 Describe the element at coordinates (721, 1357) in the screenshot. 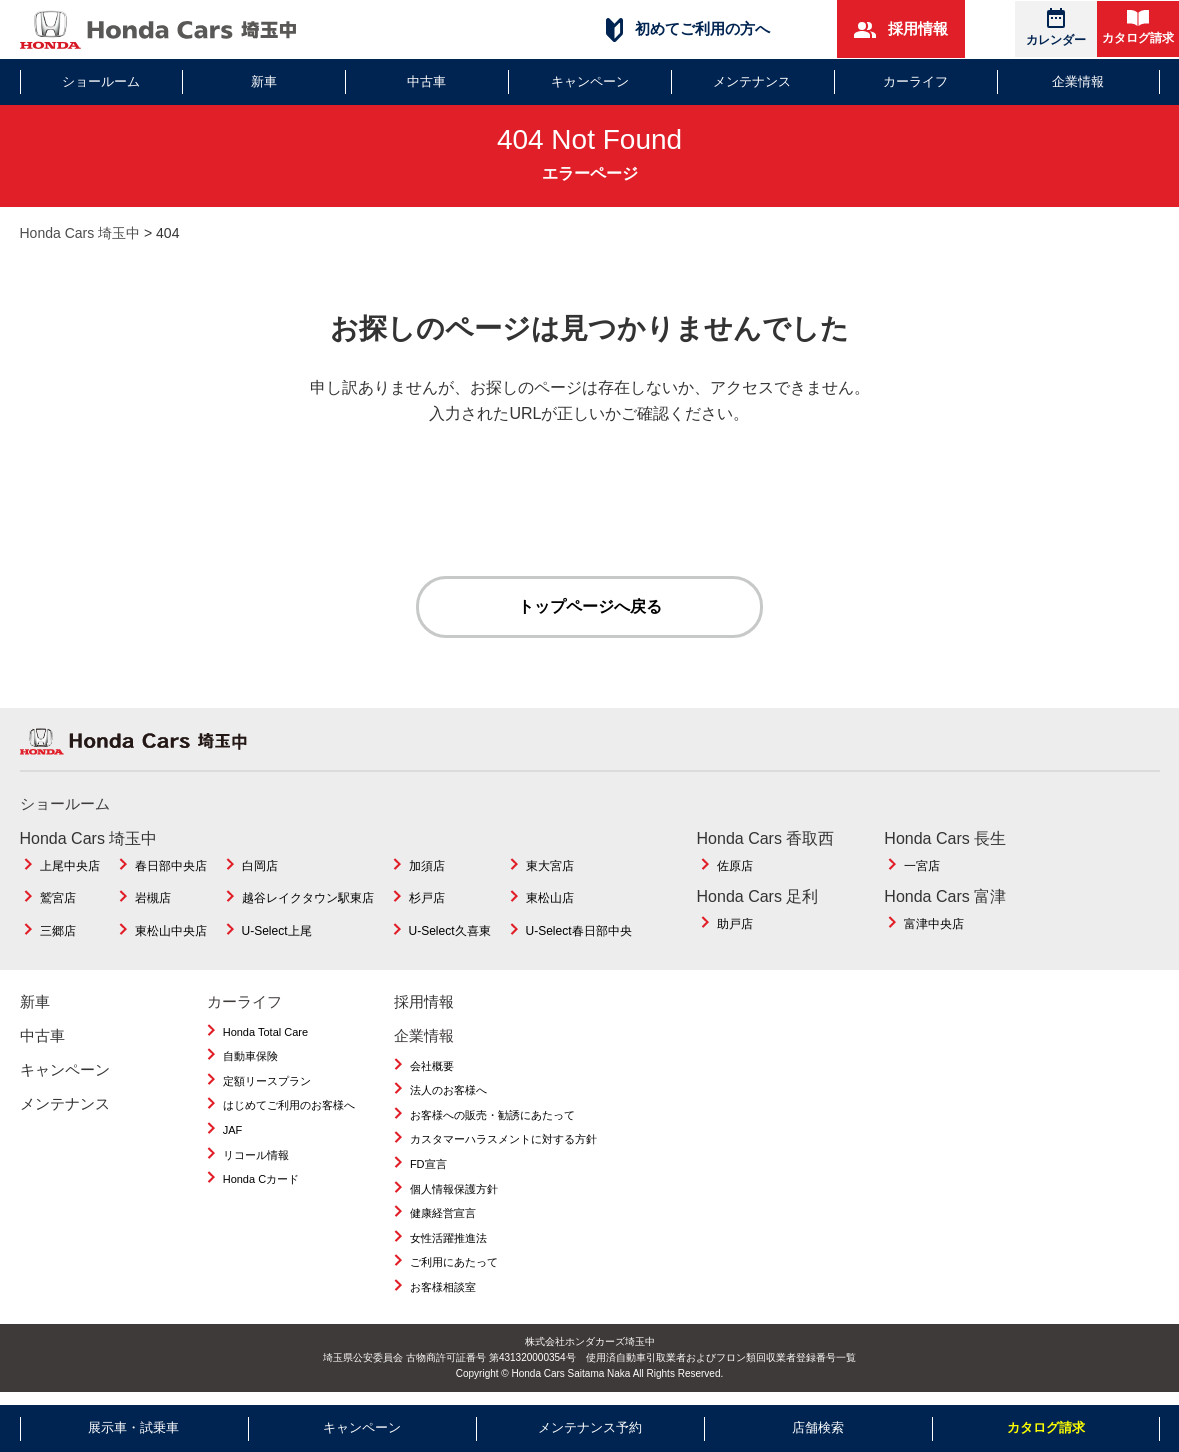

I see `使用済自動車引取業者およびフロン類回収業者登録番号一覧` at that location.